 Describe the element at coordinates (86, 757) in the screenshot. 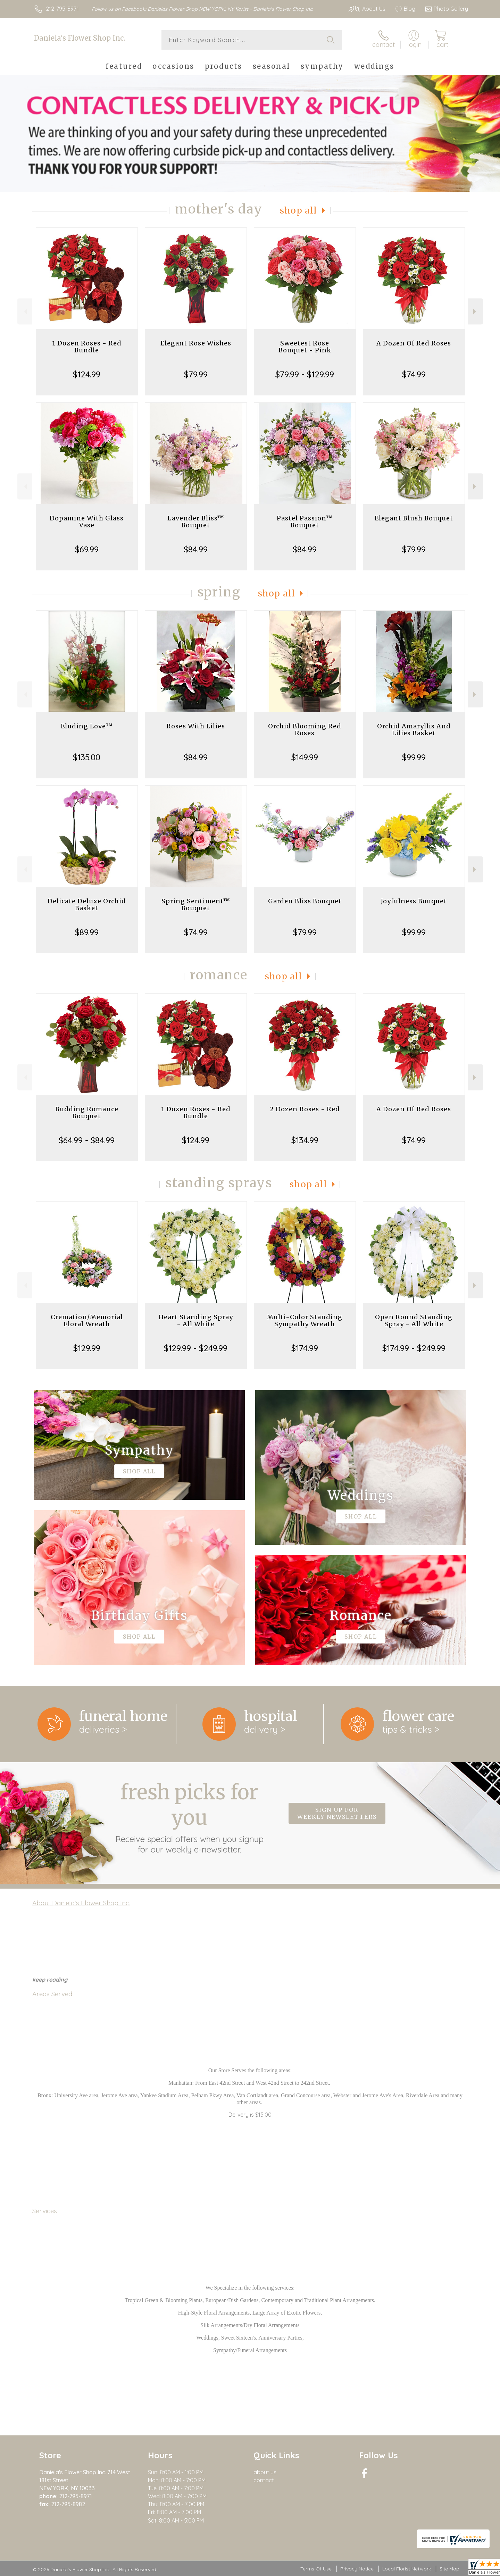

I see `$135.00` at that location.